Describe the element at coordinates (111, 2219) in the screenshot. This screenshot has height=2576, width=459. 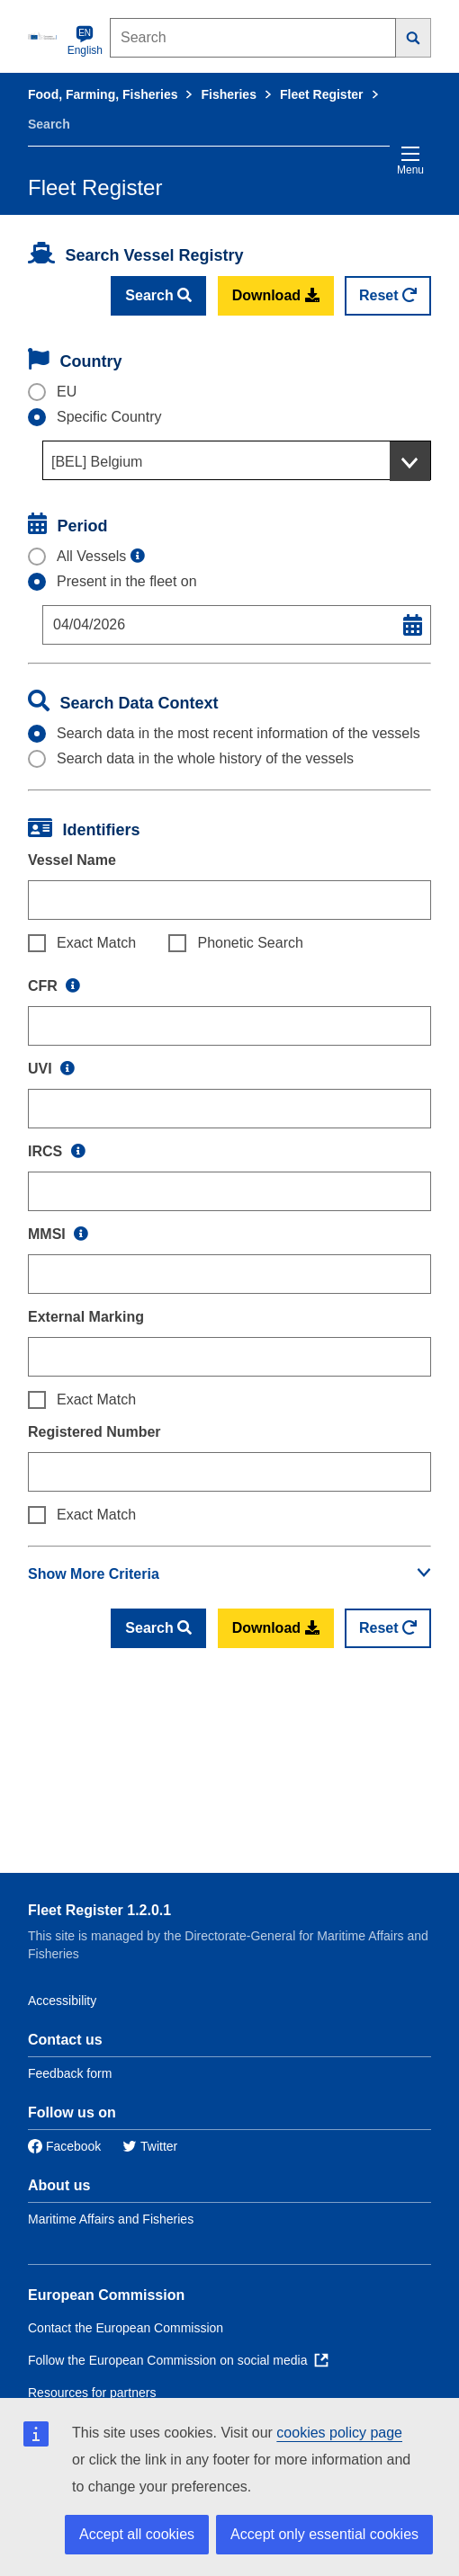
I see `Maritime Affairs and Fisheries` at that location.